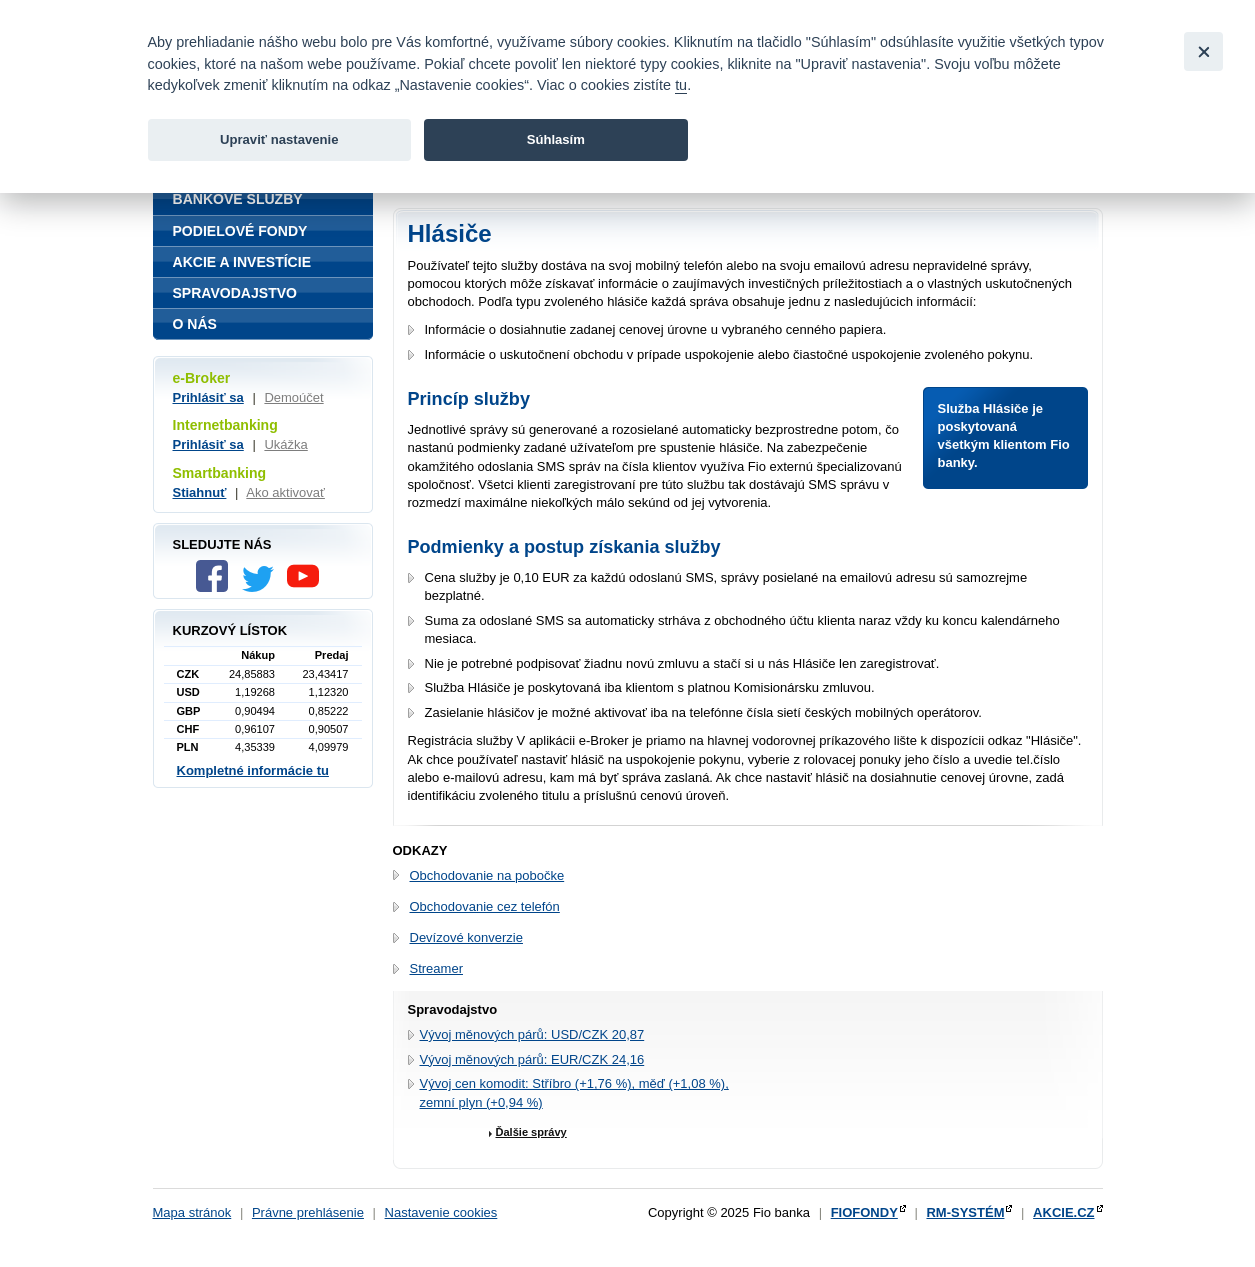 The width and height of the screenshot is (1255, 1267). Describe the element at coordinates (285, 444) in the screenshot. I see `Ukážka` at that location.